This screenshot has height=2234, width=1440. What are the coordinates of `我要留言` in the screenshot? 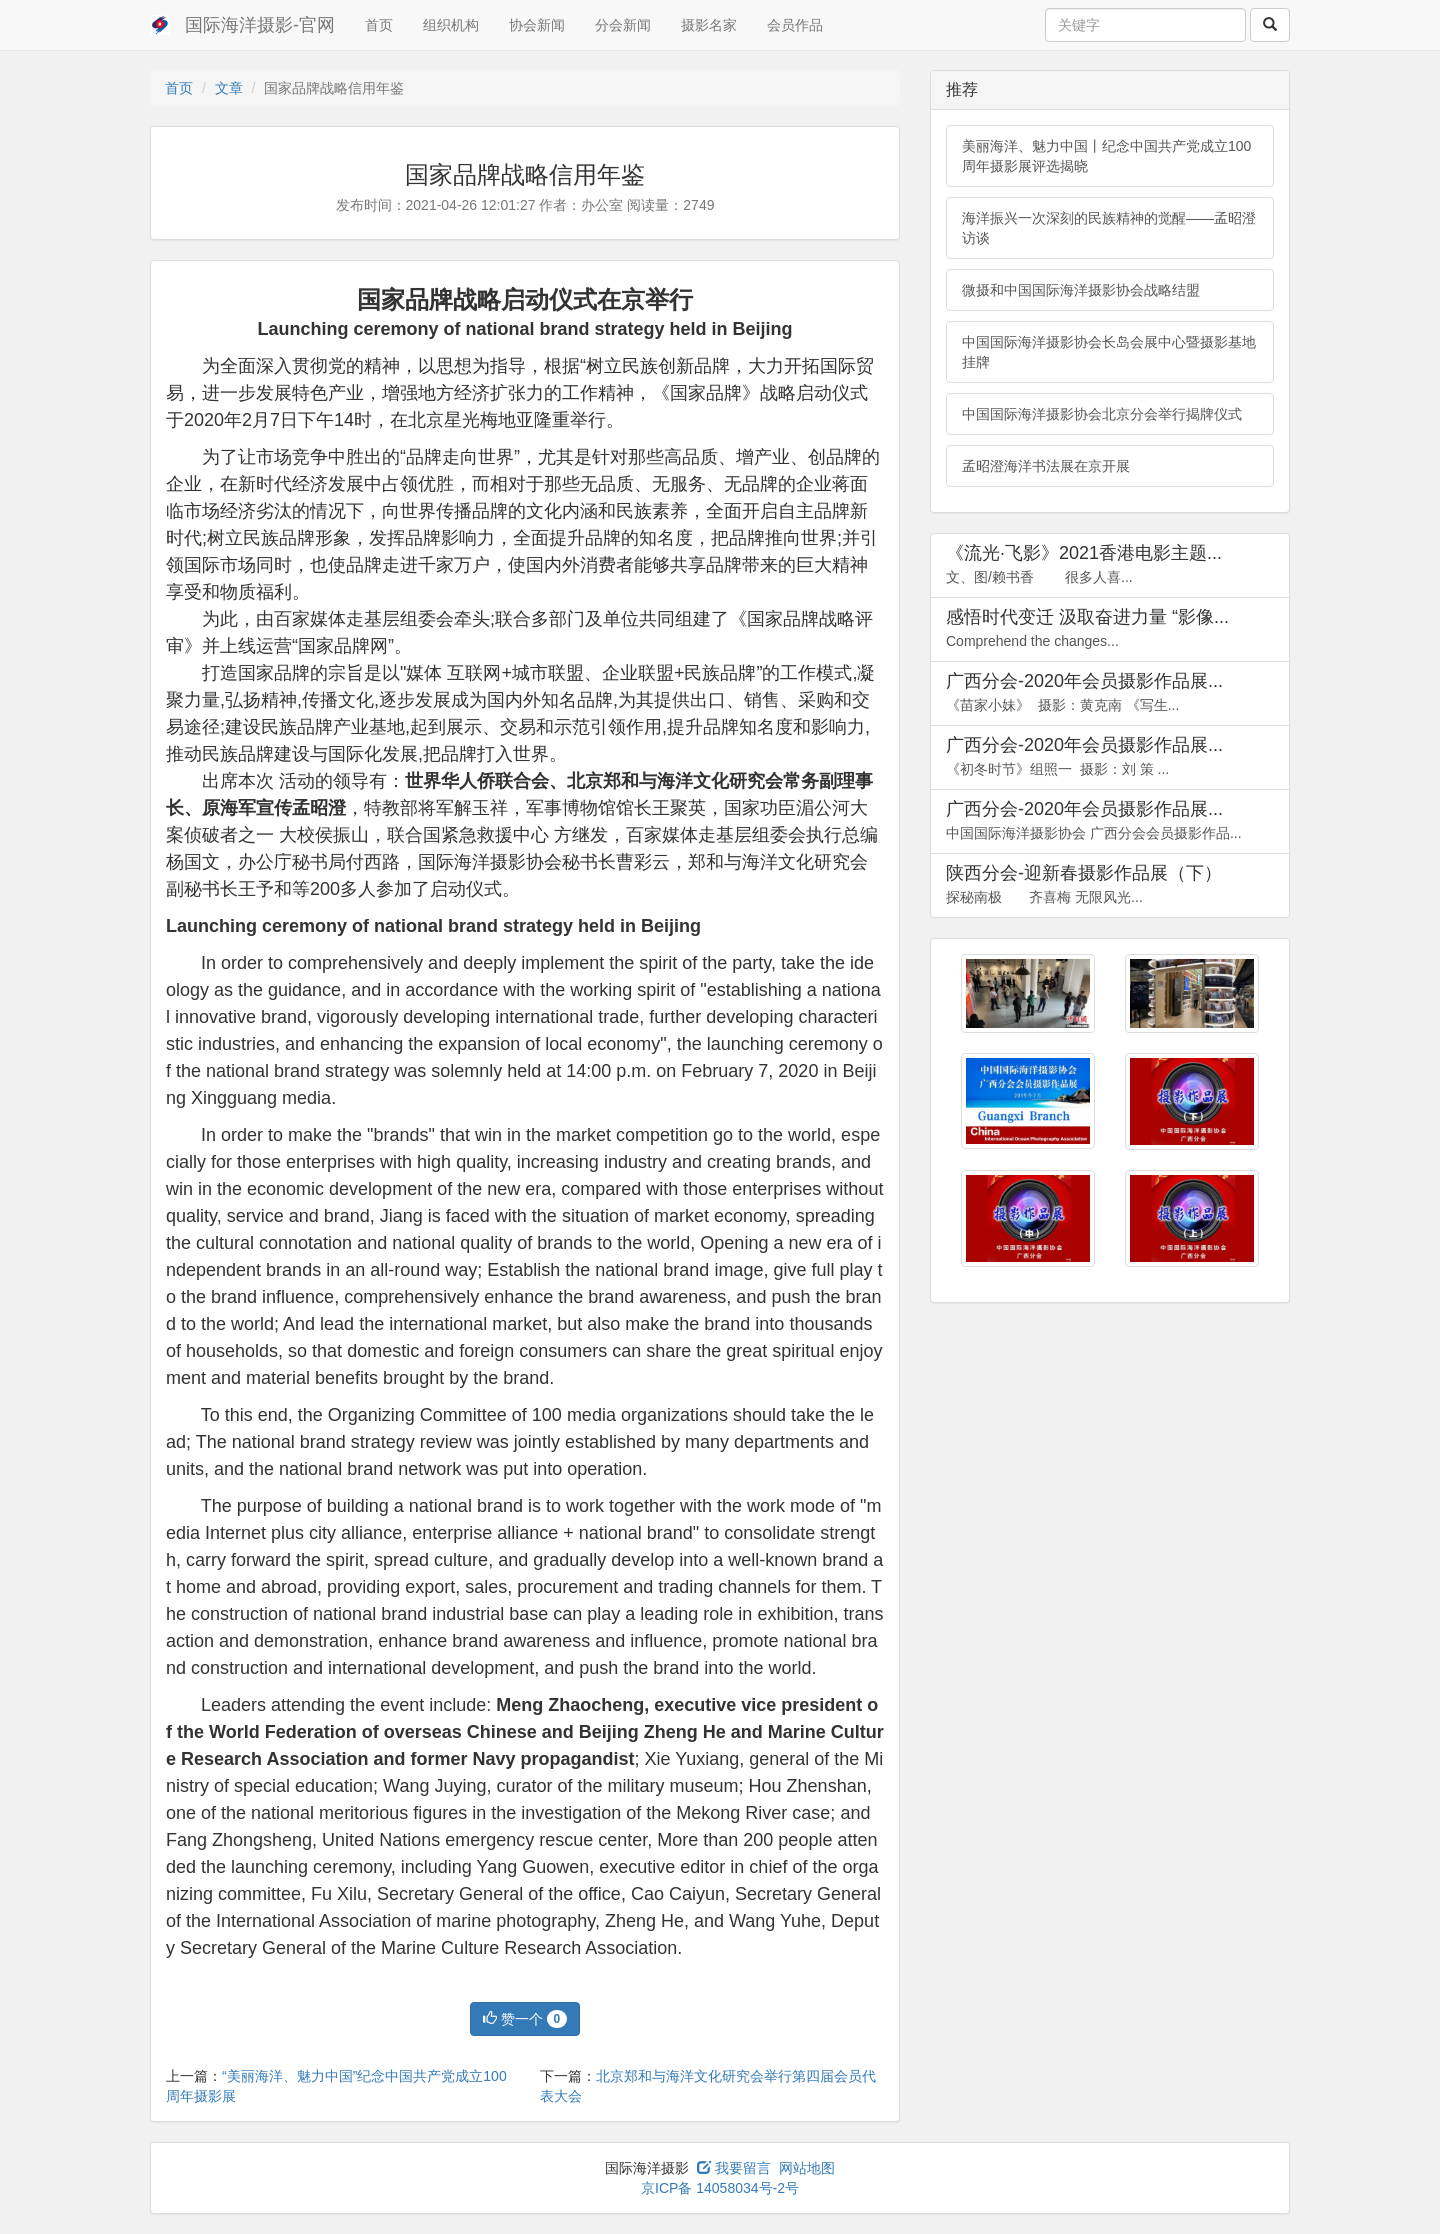 It's located at (734, 2168).